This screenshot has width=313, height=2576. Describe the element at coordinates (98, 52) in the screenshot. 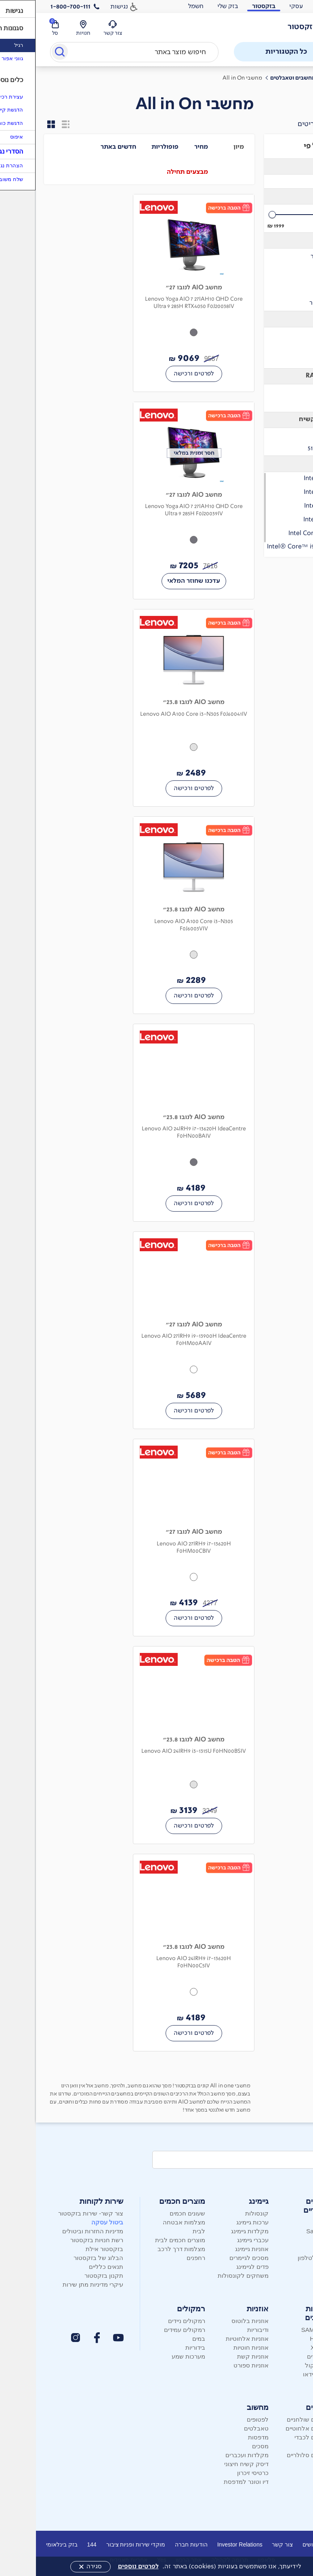

I see `[combobox]` at that location.